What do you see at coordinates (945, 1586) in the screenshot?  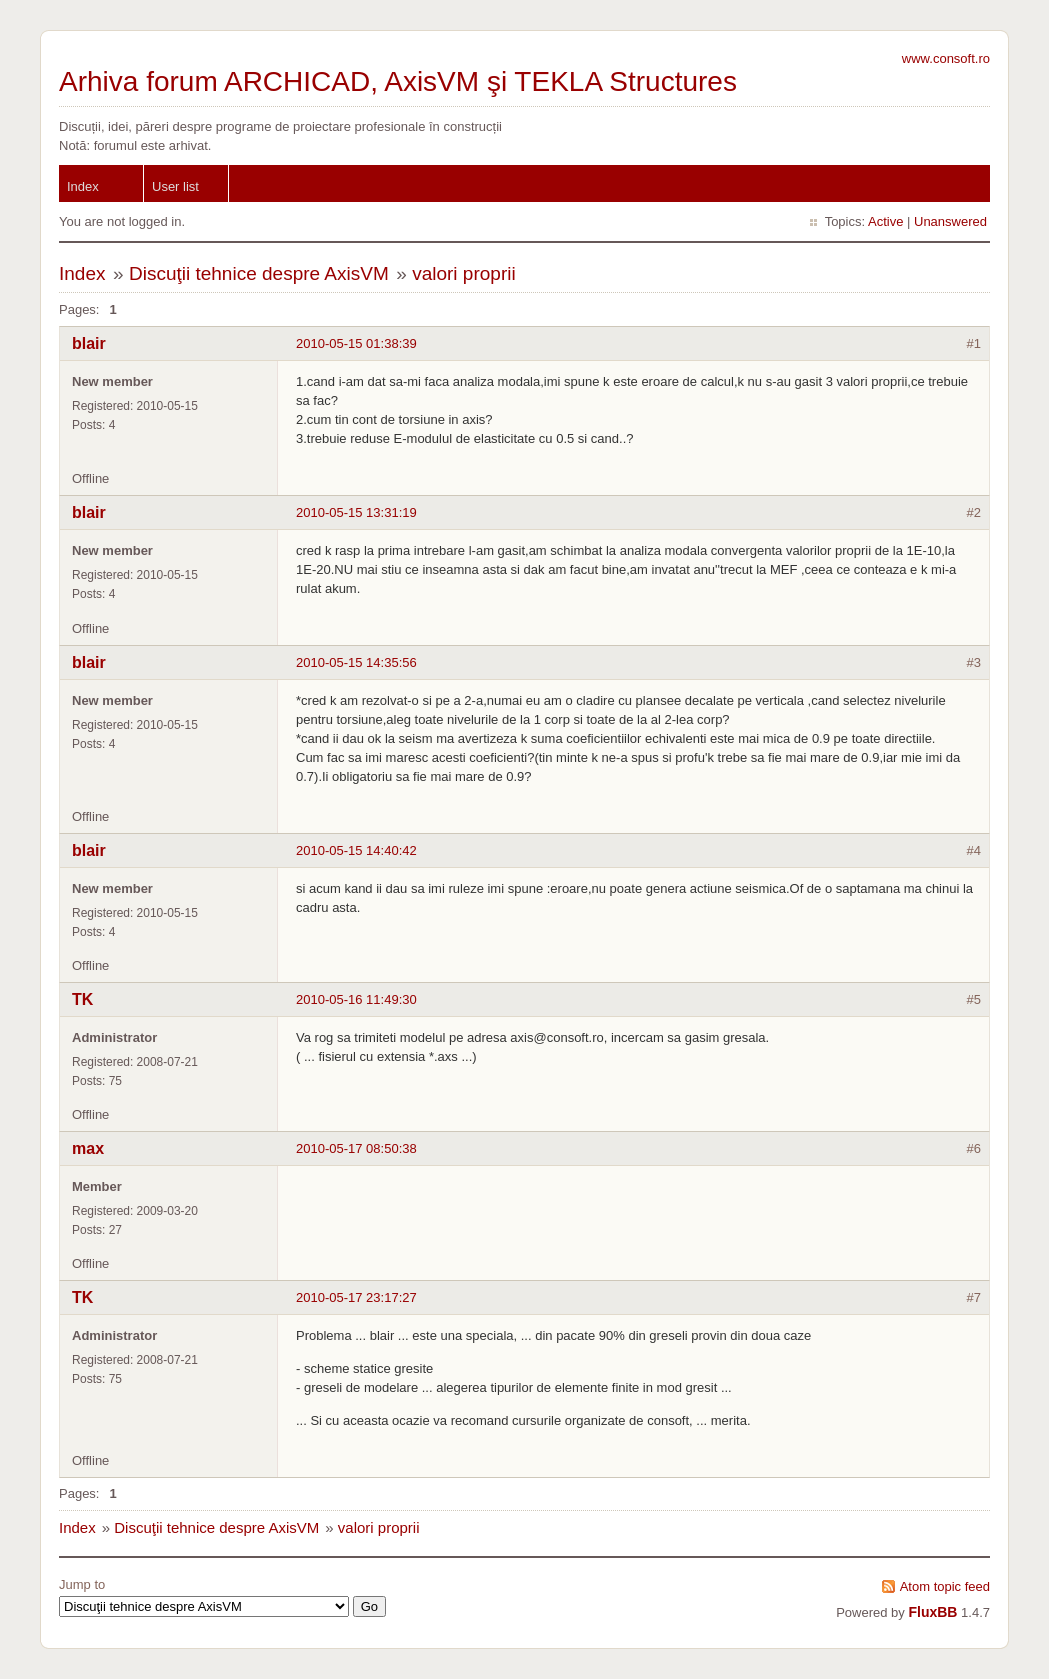 I see `Atom topic feed` at bounding box center [945, 1586].